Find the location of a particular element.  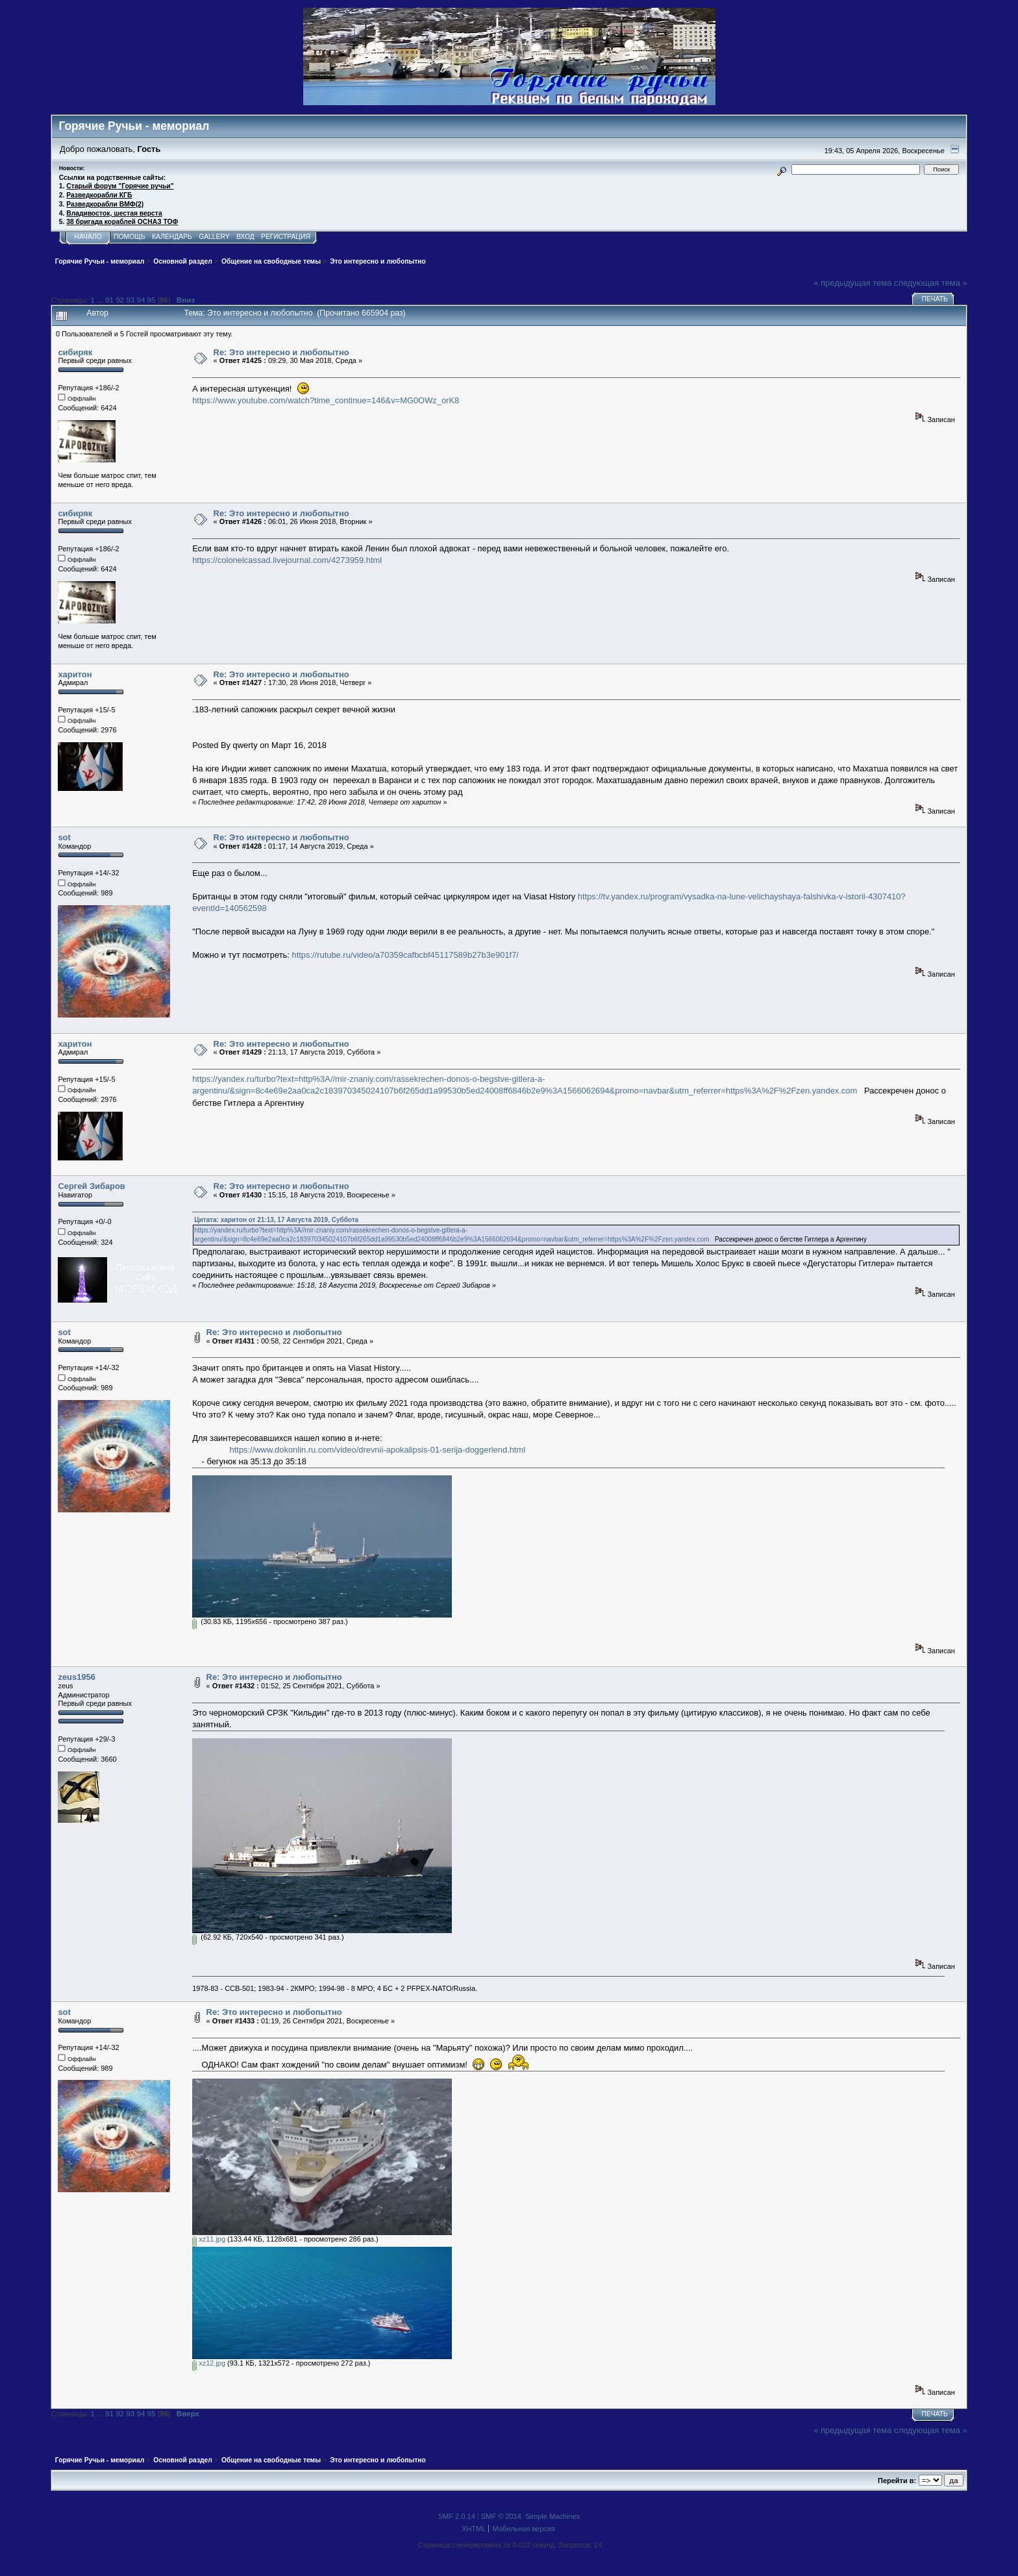

SMF 2.0.14 is located at coordinates (456, 2516).